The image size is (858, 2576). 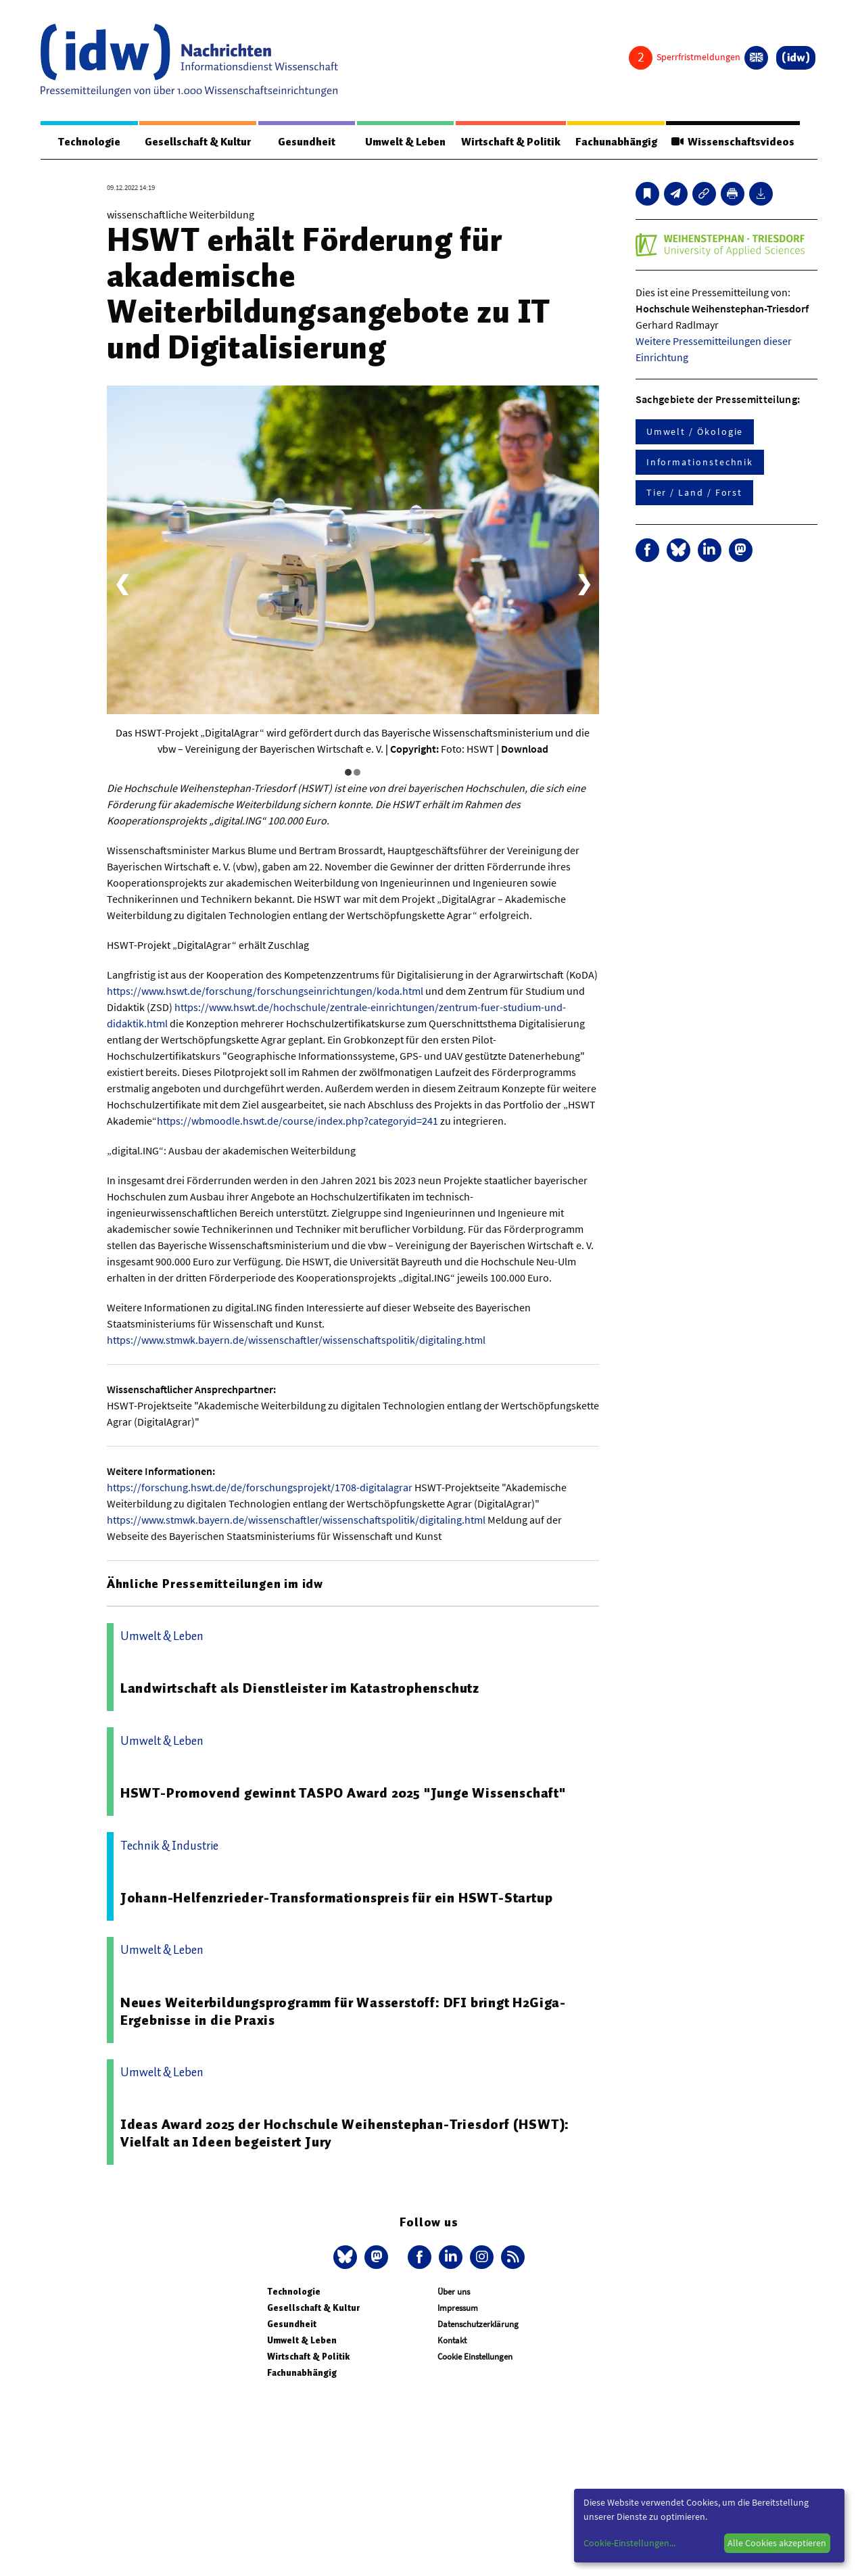 I want to click on Informationstechnik, so click(x=699, y=462).